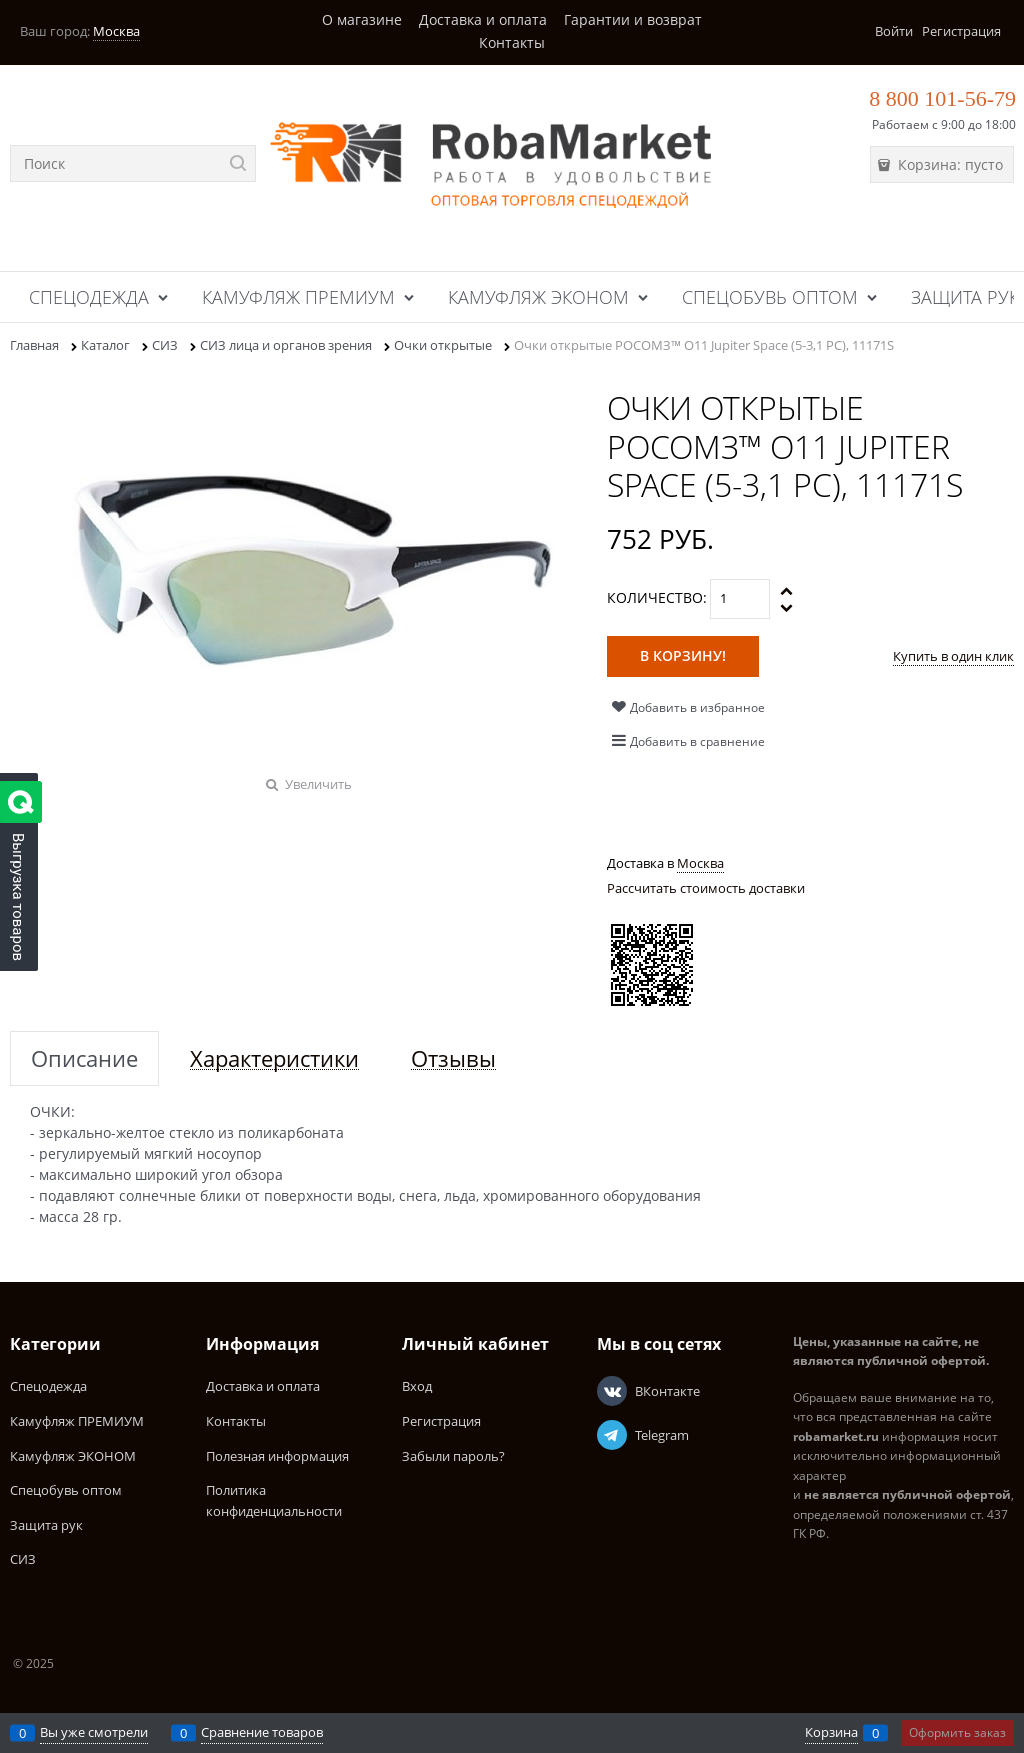 This screenshot has width=1024, height=1753. Describe the element at coordinates (788, 590) in the screenshot. I see `[button]` at that location.